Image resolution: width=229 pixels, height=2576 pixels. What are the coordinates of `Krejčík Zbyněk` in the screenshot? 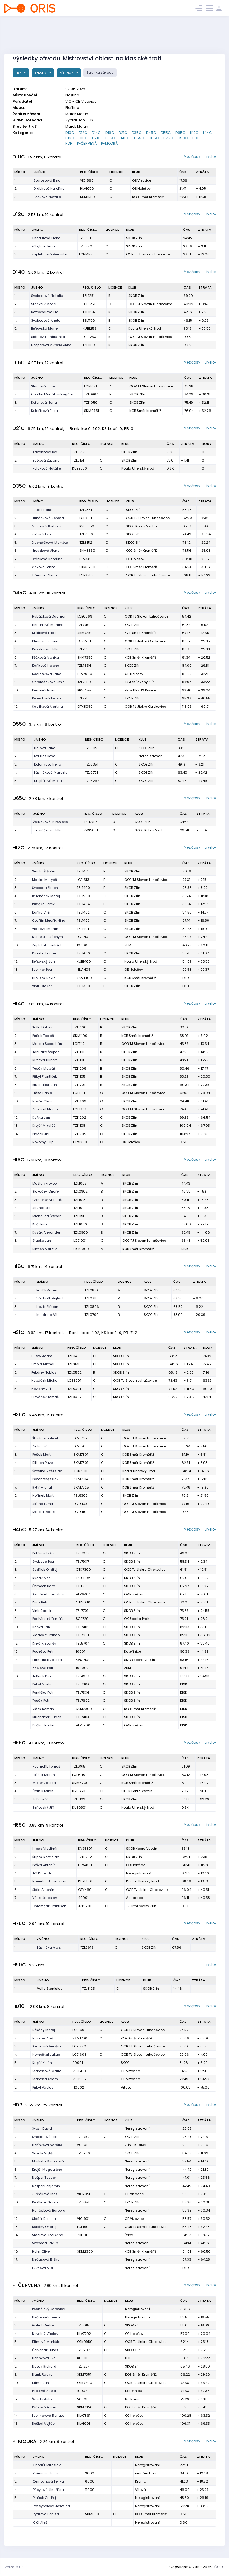 It's located at (44, 1643).